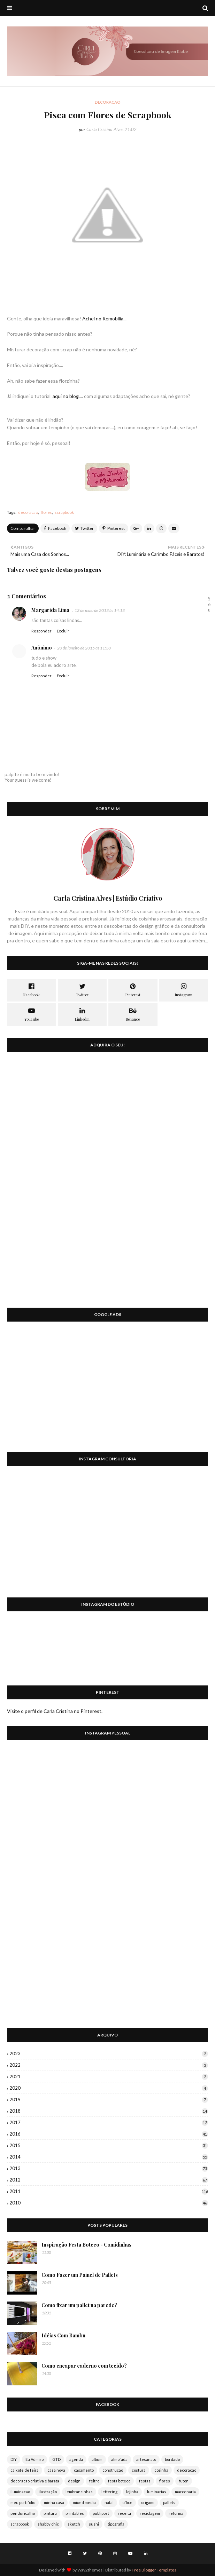 Image resolution: width=215 pixels, height=2576 pixels. I want to click on tipografia, so click(116, 2524).